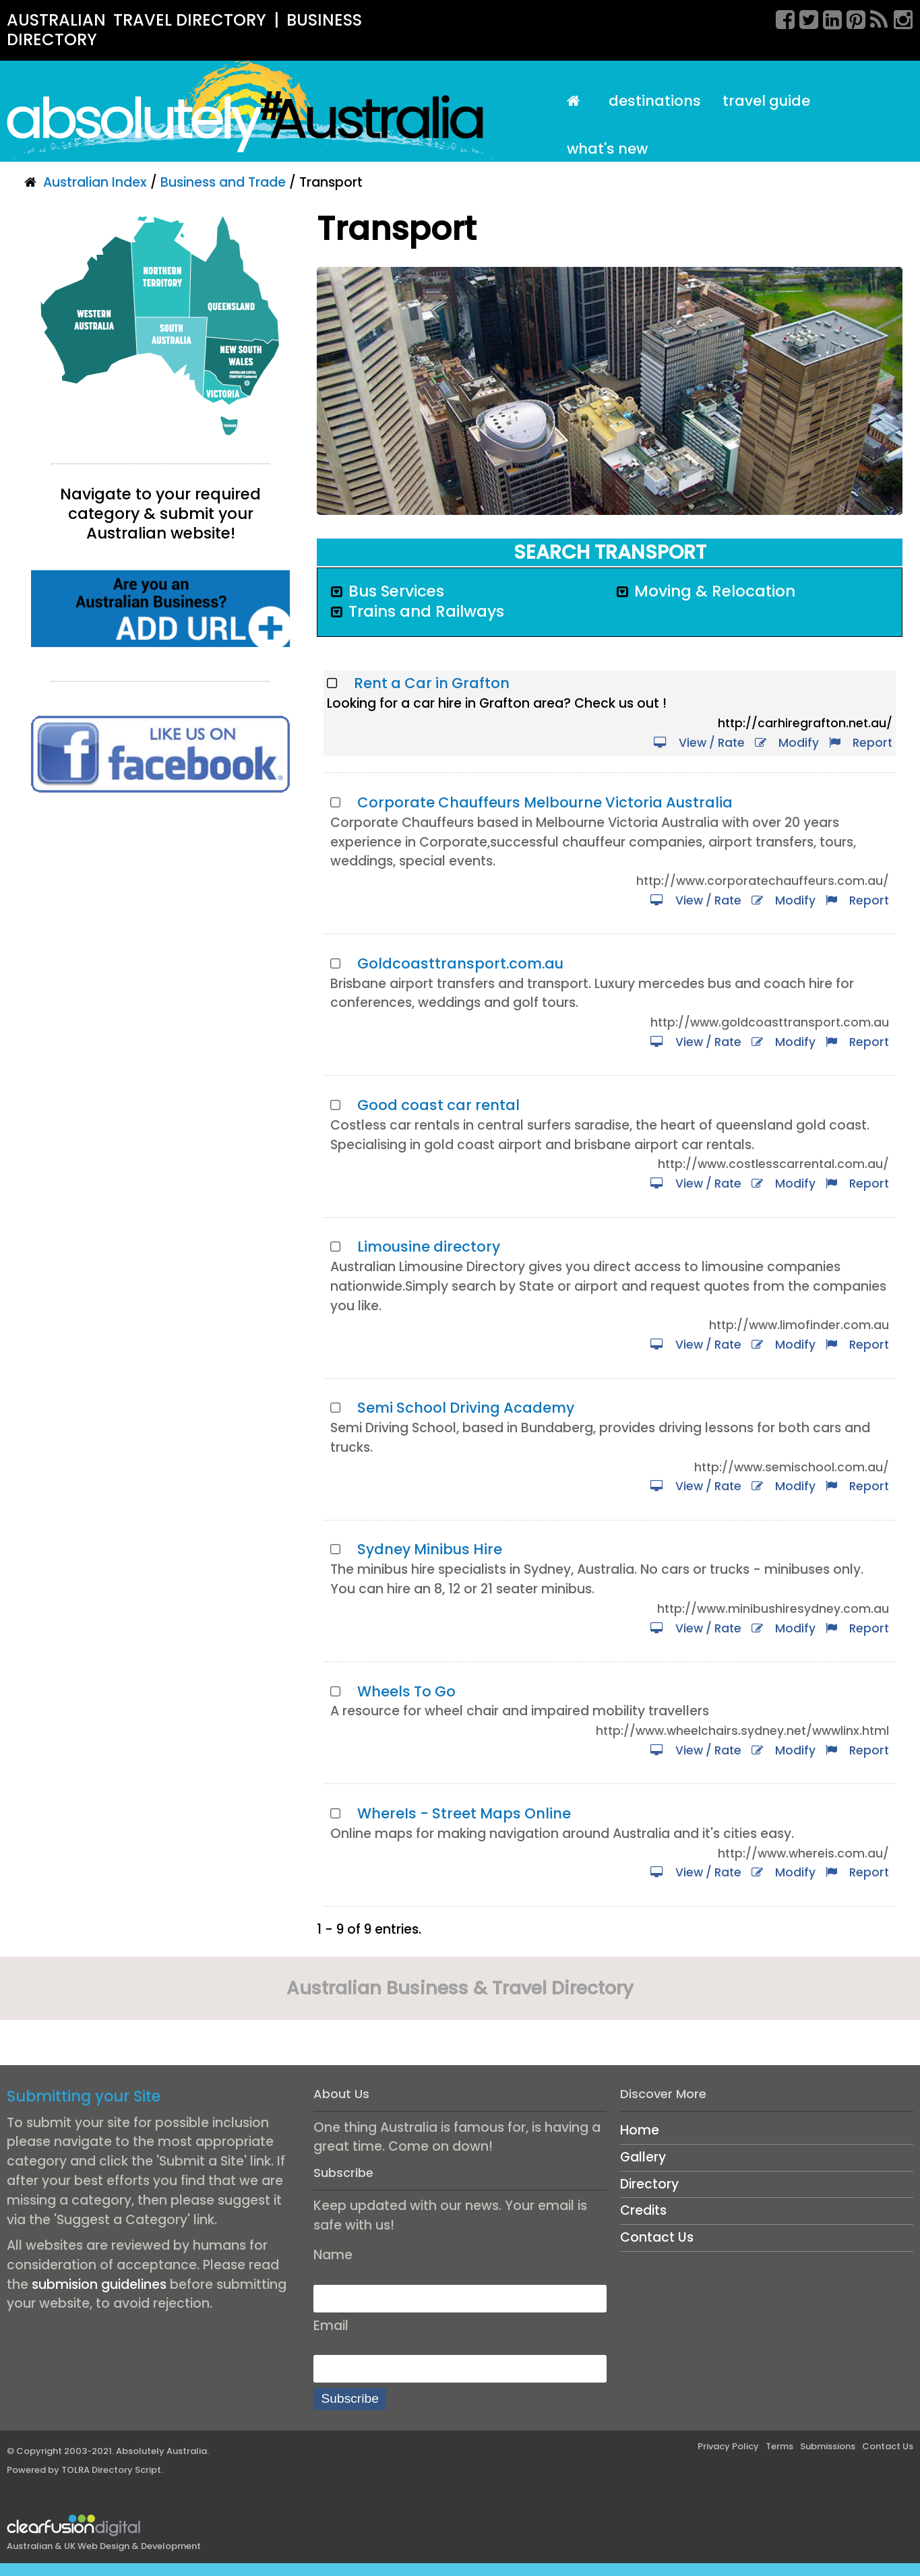 This screenshot has height=2576, width=920. Describe the element at coordinates (460, 963) in the screenshot. I see `Goldcoasttransport.com.au` at that location.